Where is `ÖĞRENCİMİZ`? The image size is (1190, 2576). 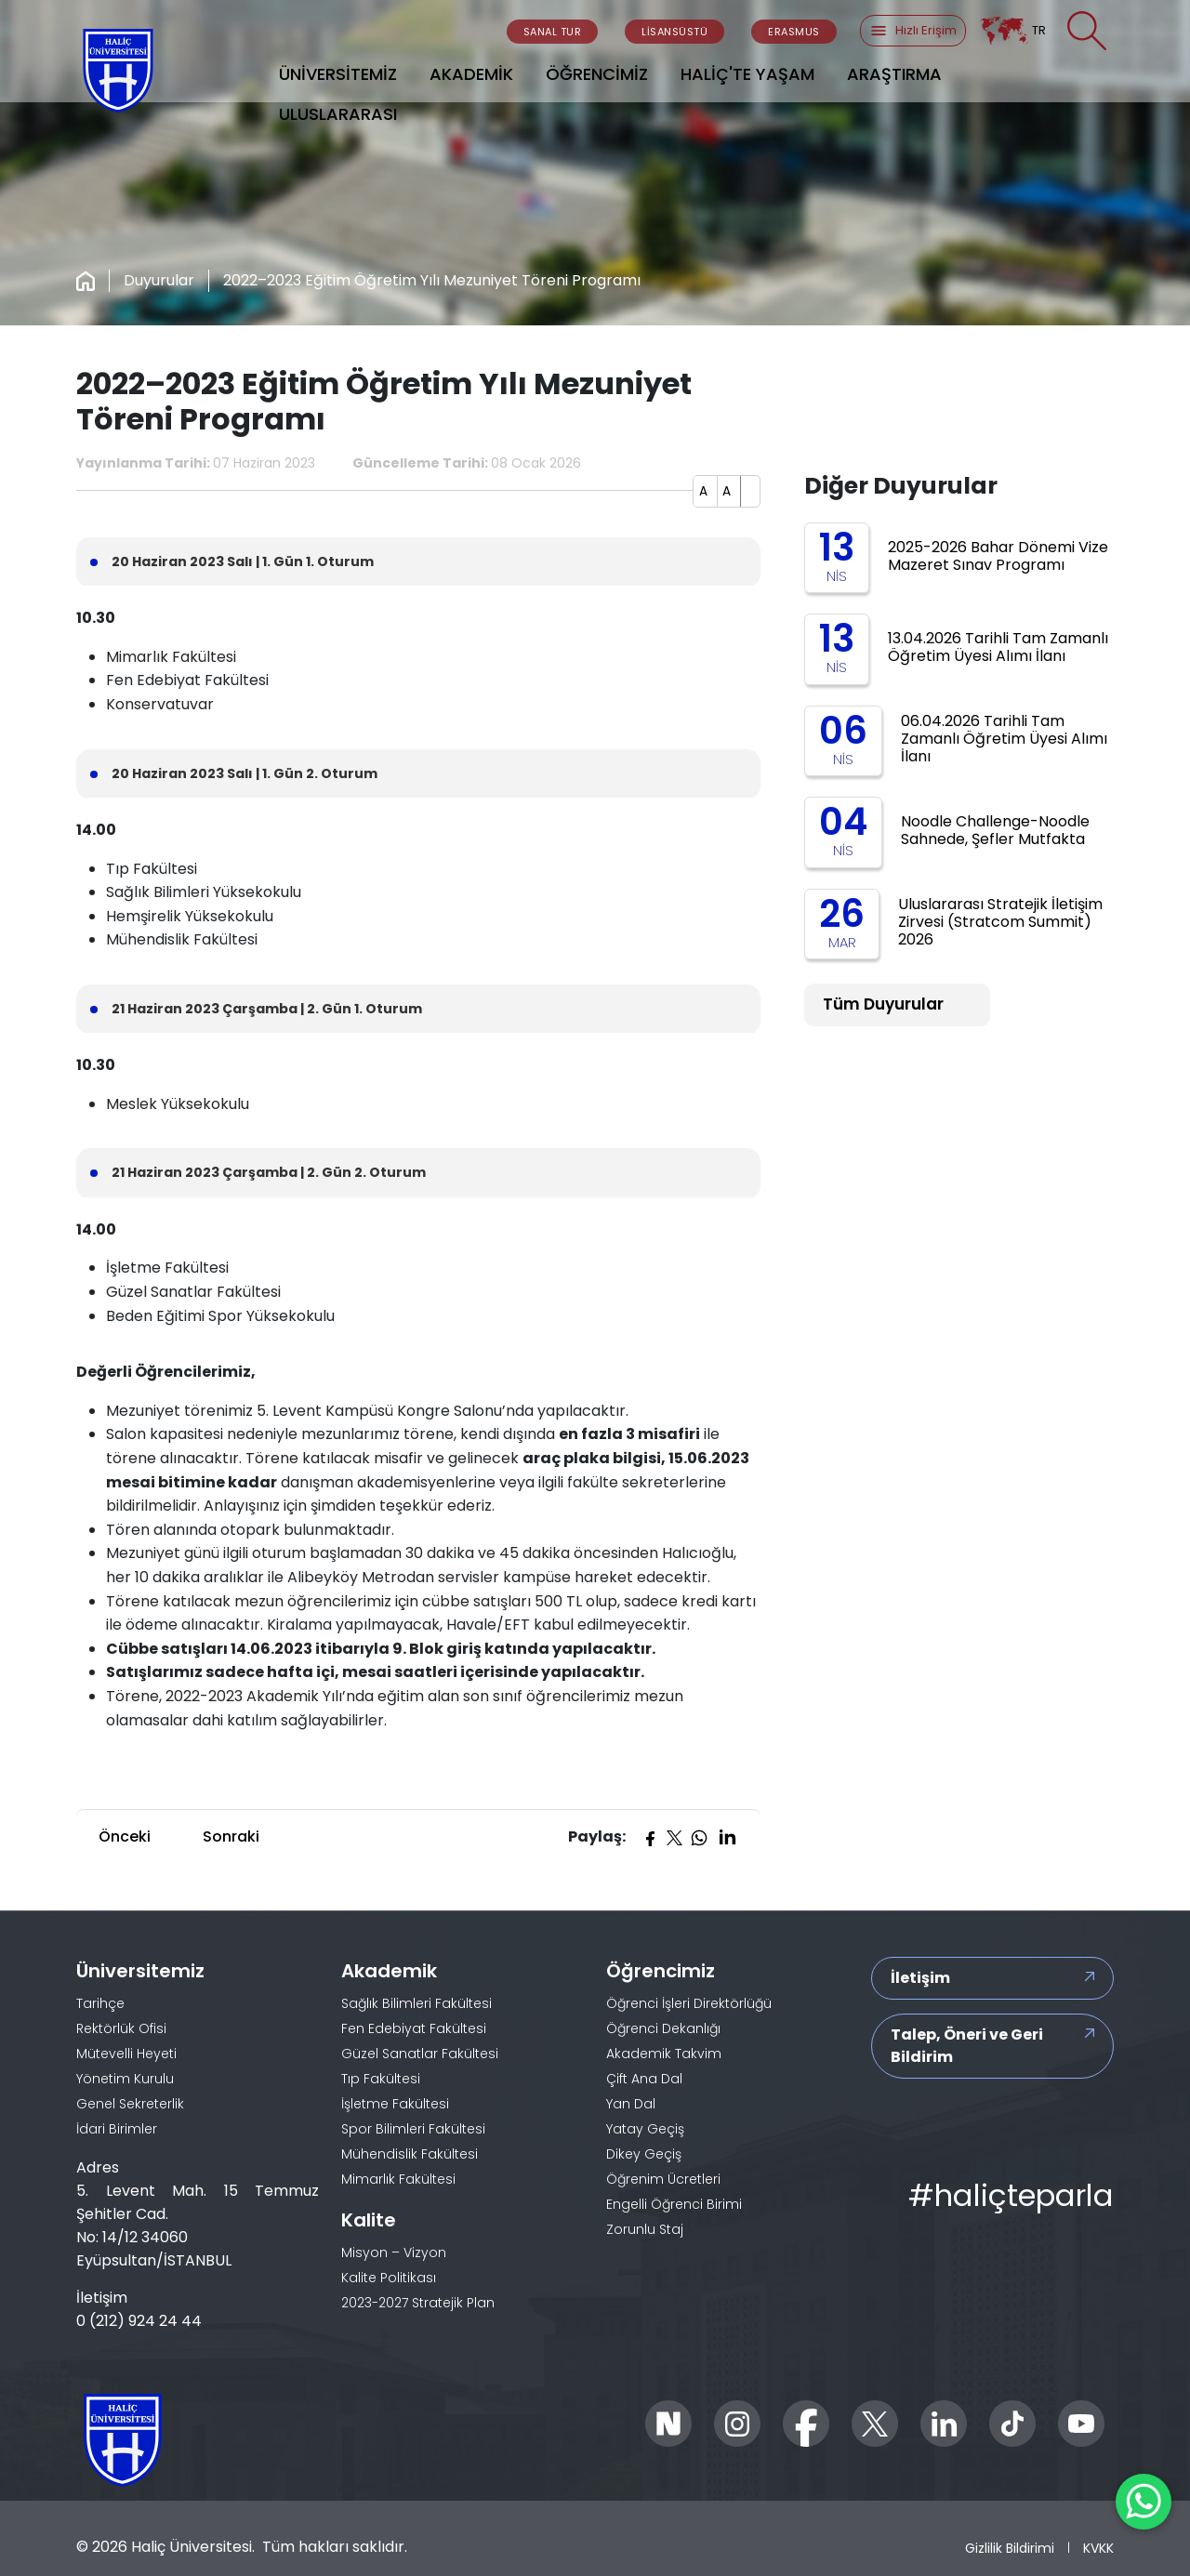 ÖĞRENCİMİZ is located at coordinates (597, 74).